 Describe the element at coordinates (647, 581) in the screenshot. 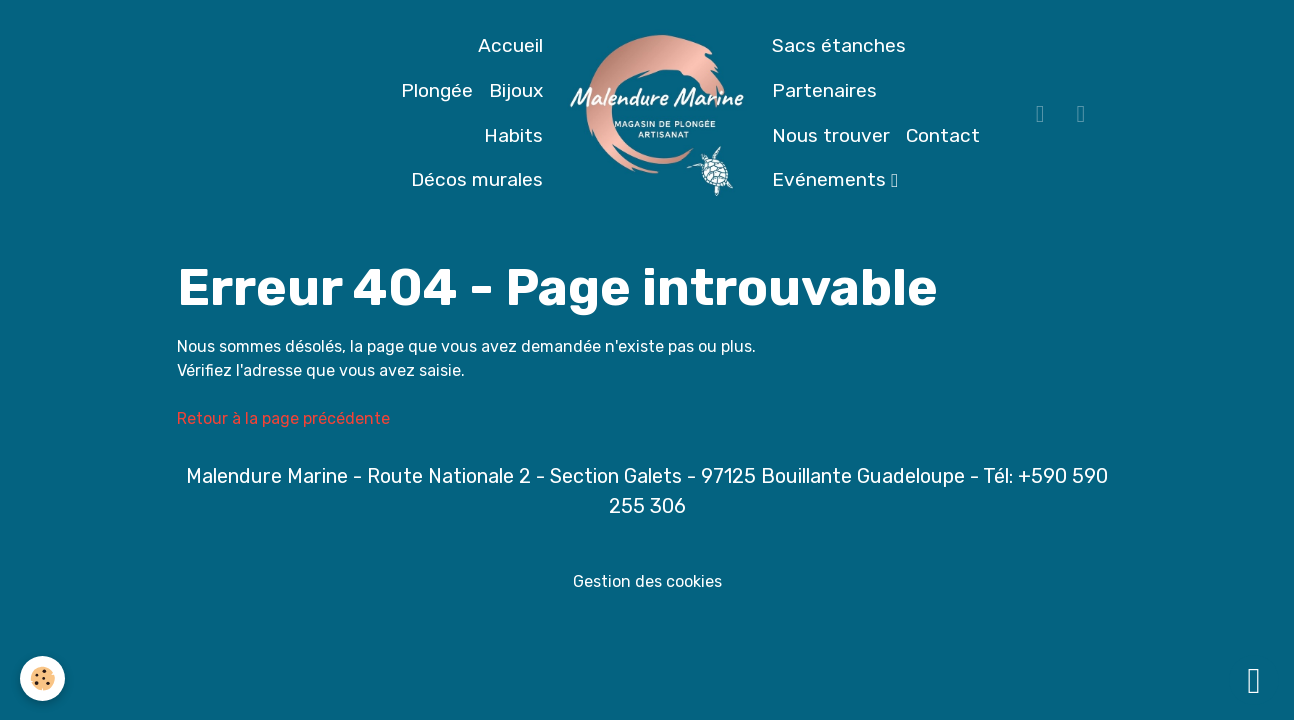

I see `Gestion des cookies` at that location.